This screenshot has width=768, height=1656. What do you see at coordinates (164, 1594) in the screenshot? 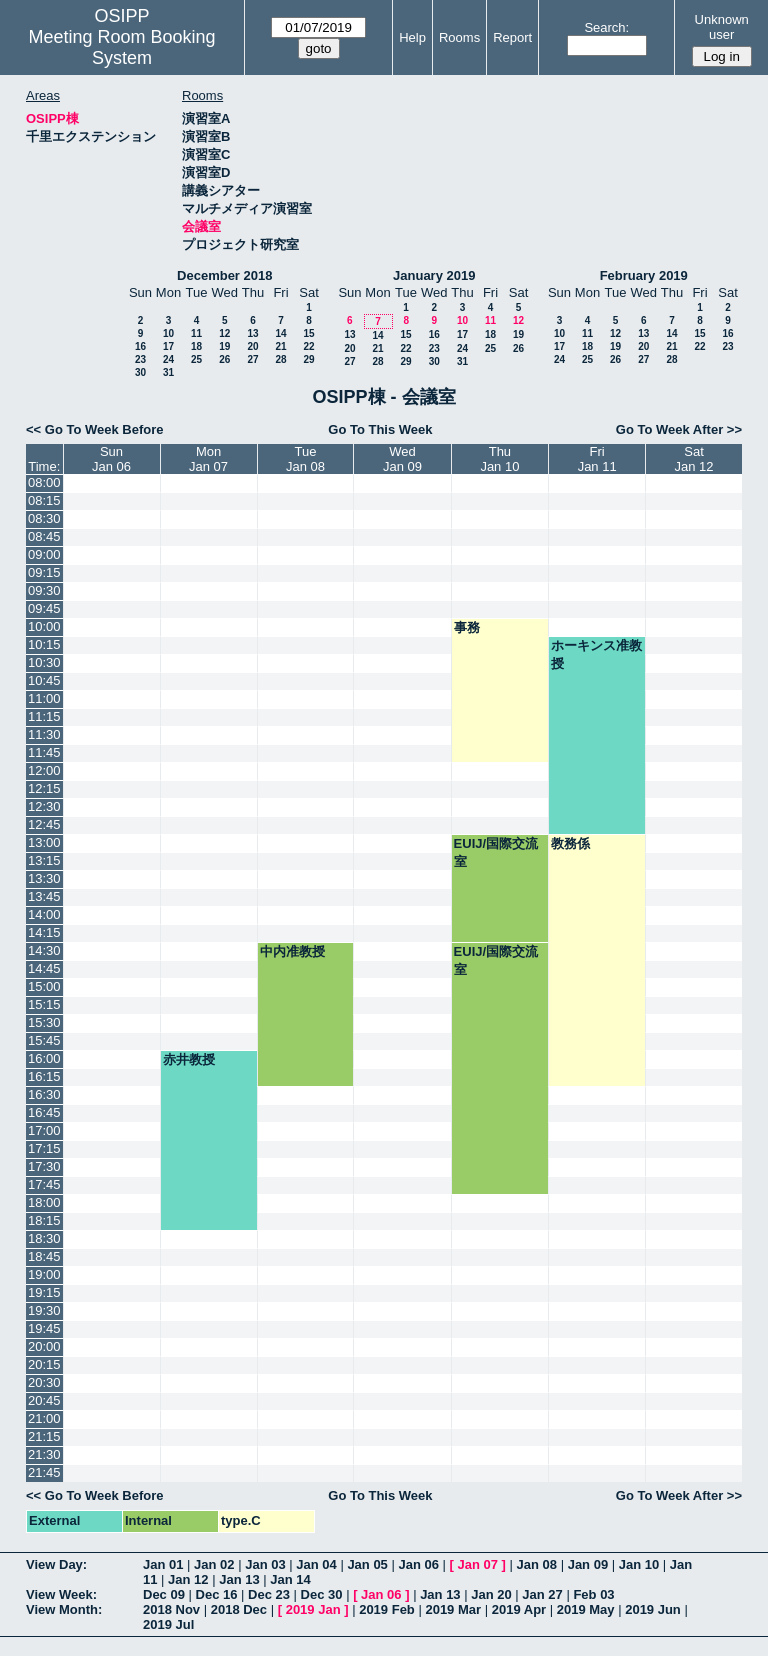
I see `Dec 09` at bounding box center [164, 1594].